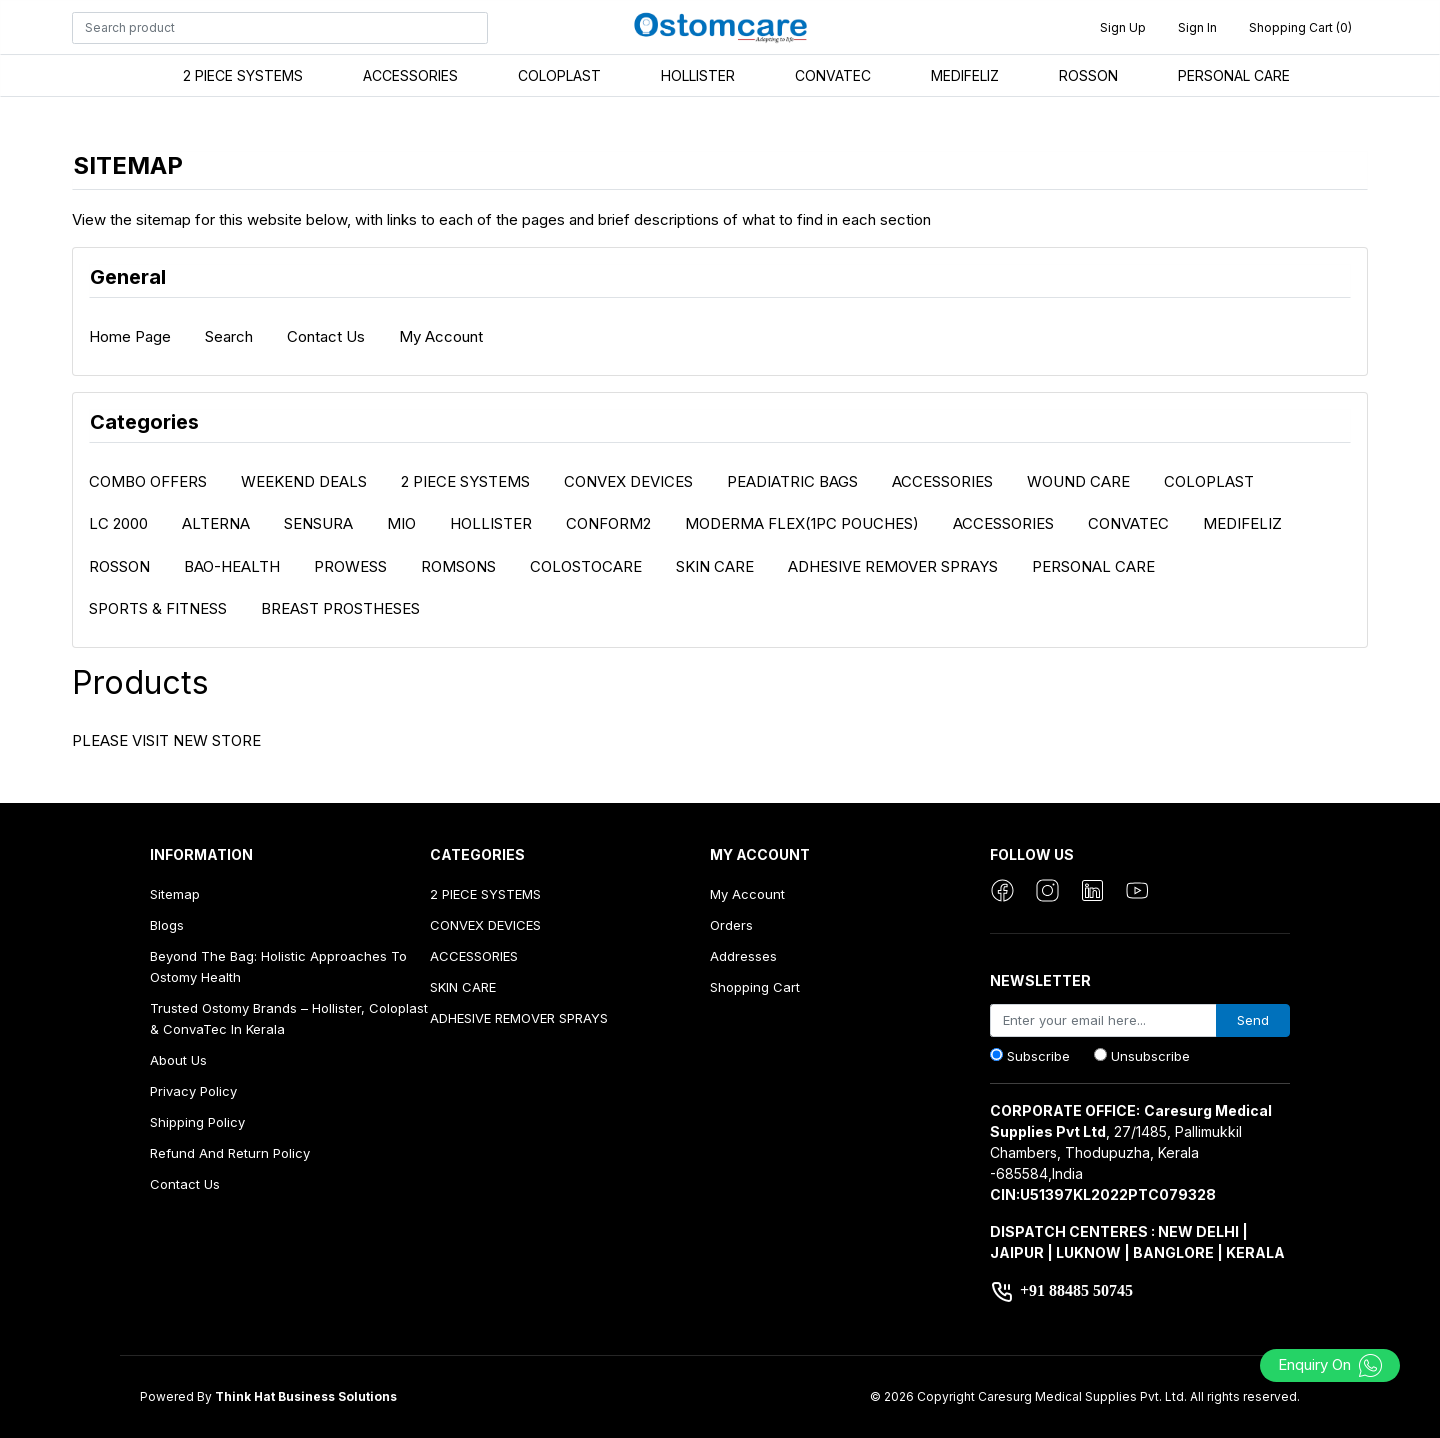 This screenshot has width=1440, height=1438. I want to click on ADHESIVE REMOVER SPRAYS, so click(893, 566).